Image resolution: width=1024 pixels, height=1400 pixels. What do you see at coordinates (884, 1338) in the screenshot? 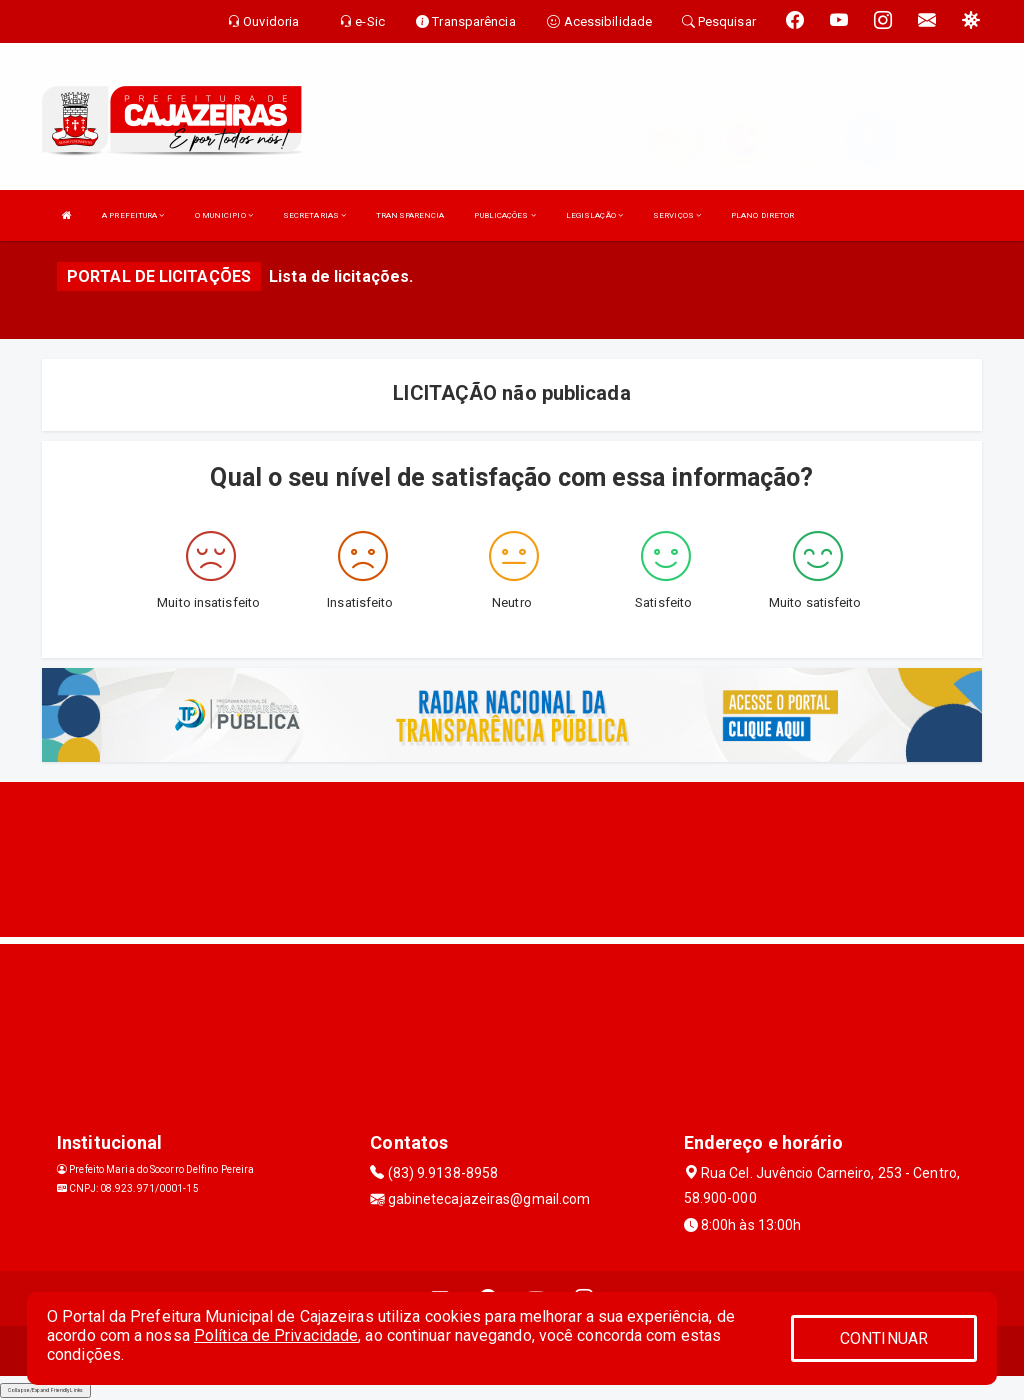
I see `CONTINUAR` at bounding box center [884, 1338].